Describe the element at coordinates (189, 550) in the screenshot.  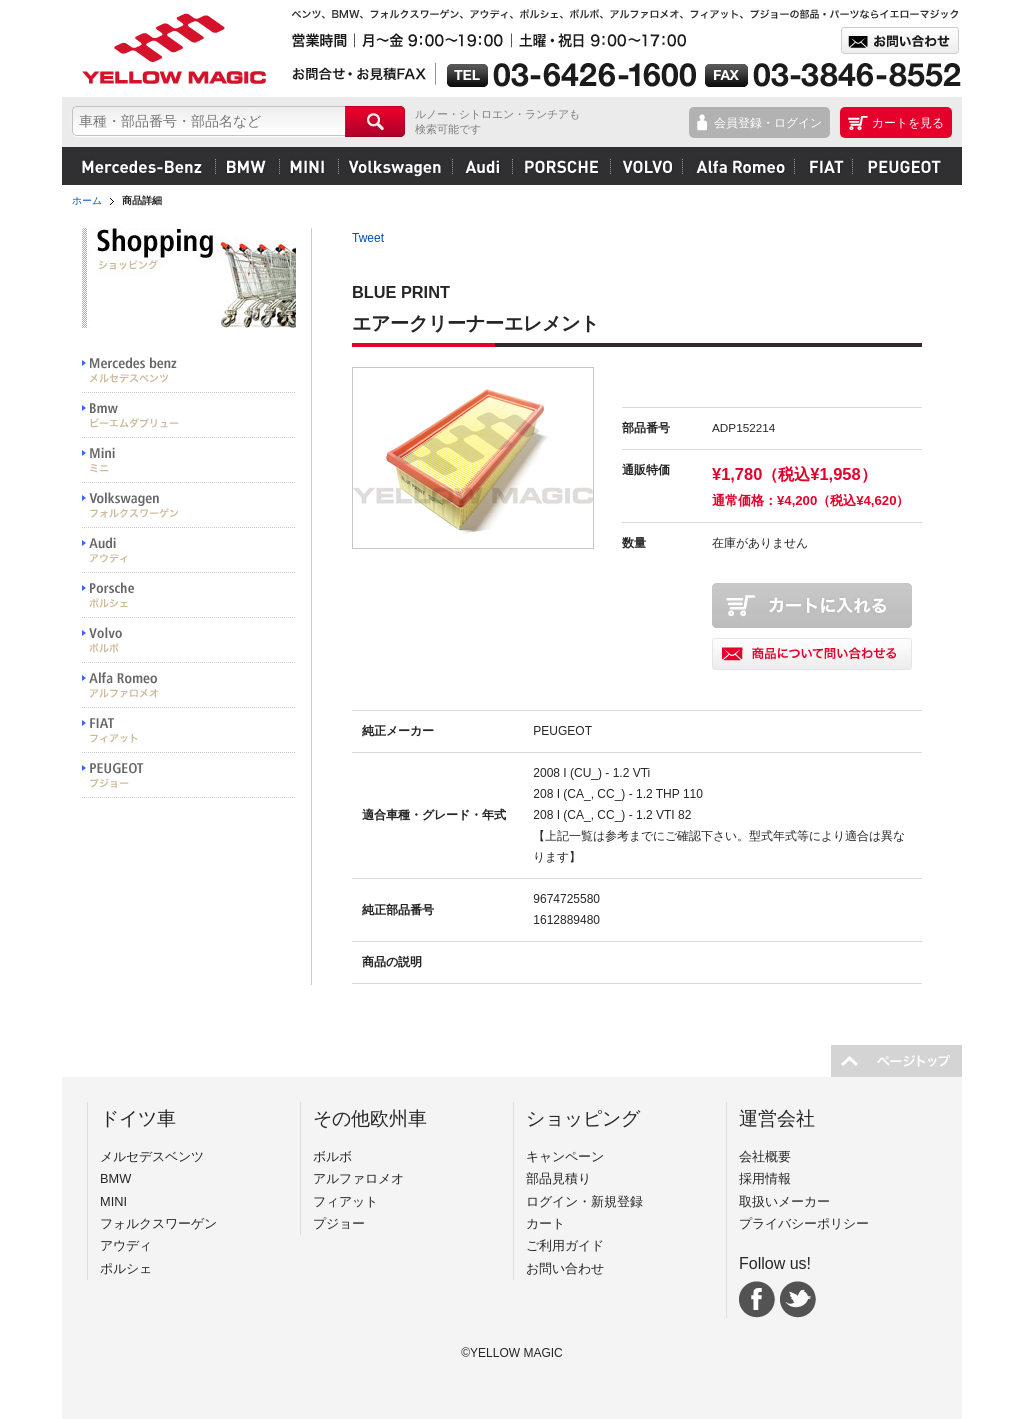
I see `Audi アウディ` at that location.